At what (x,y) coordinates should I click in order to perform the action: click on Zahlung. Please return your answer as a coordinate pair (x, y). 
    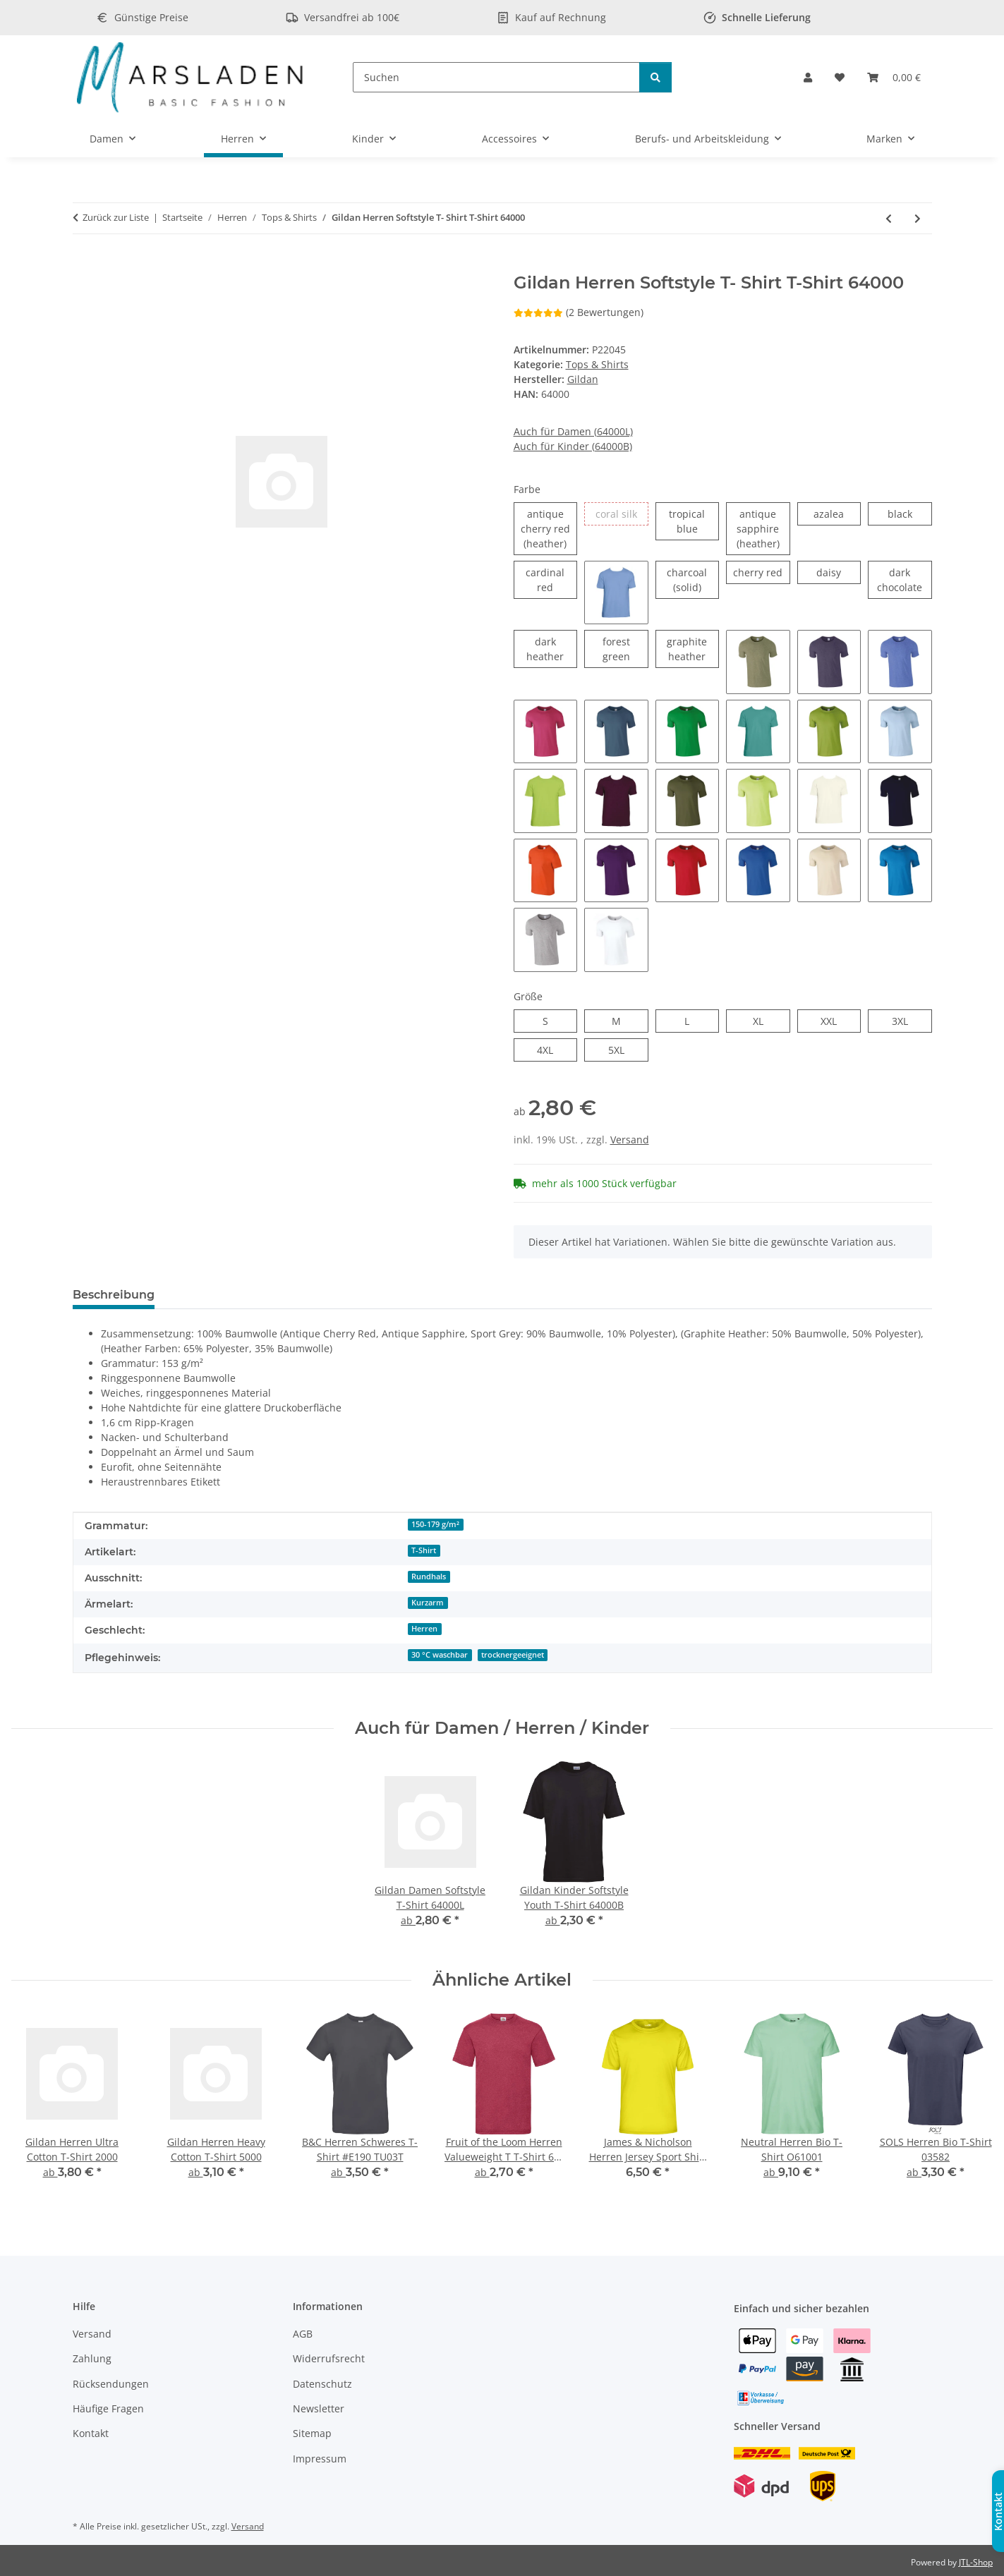
    Looking at the image, I should click on (92, 2358).